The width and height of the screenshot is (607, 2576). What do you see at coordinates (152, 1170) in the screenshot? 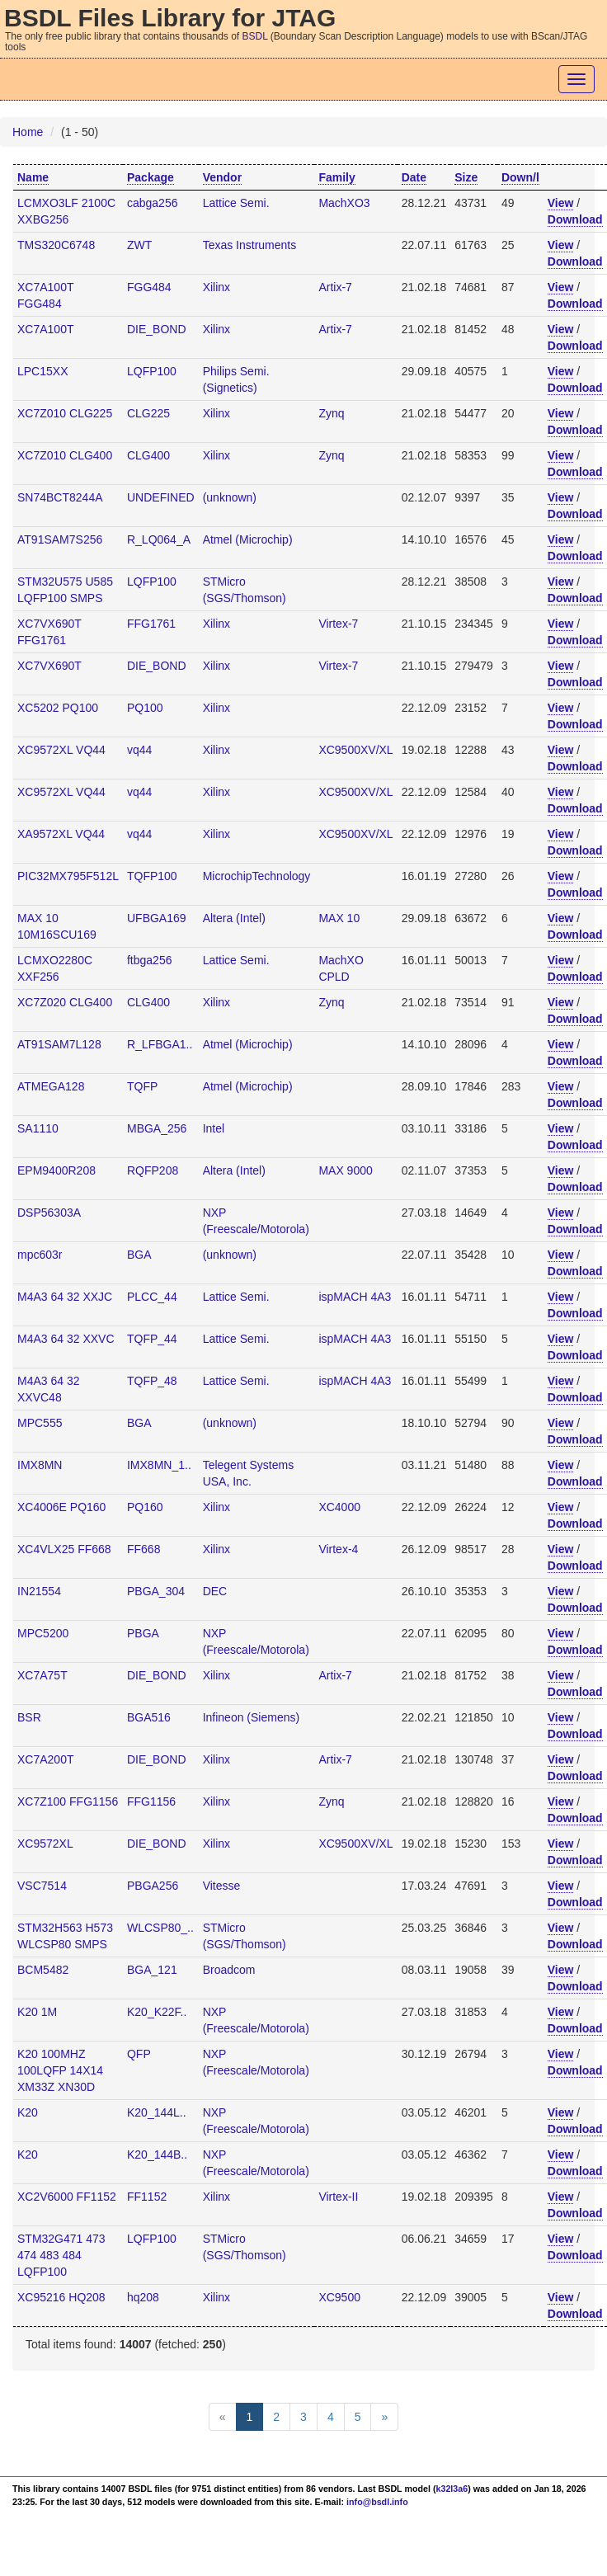
I see `RQFP208` at bounding box center [152, 1170].